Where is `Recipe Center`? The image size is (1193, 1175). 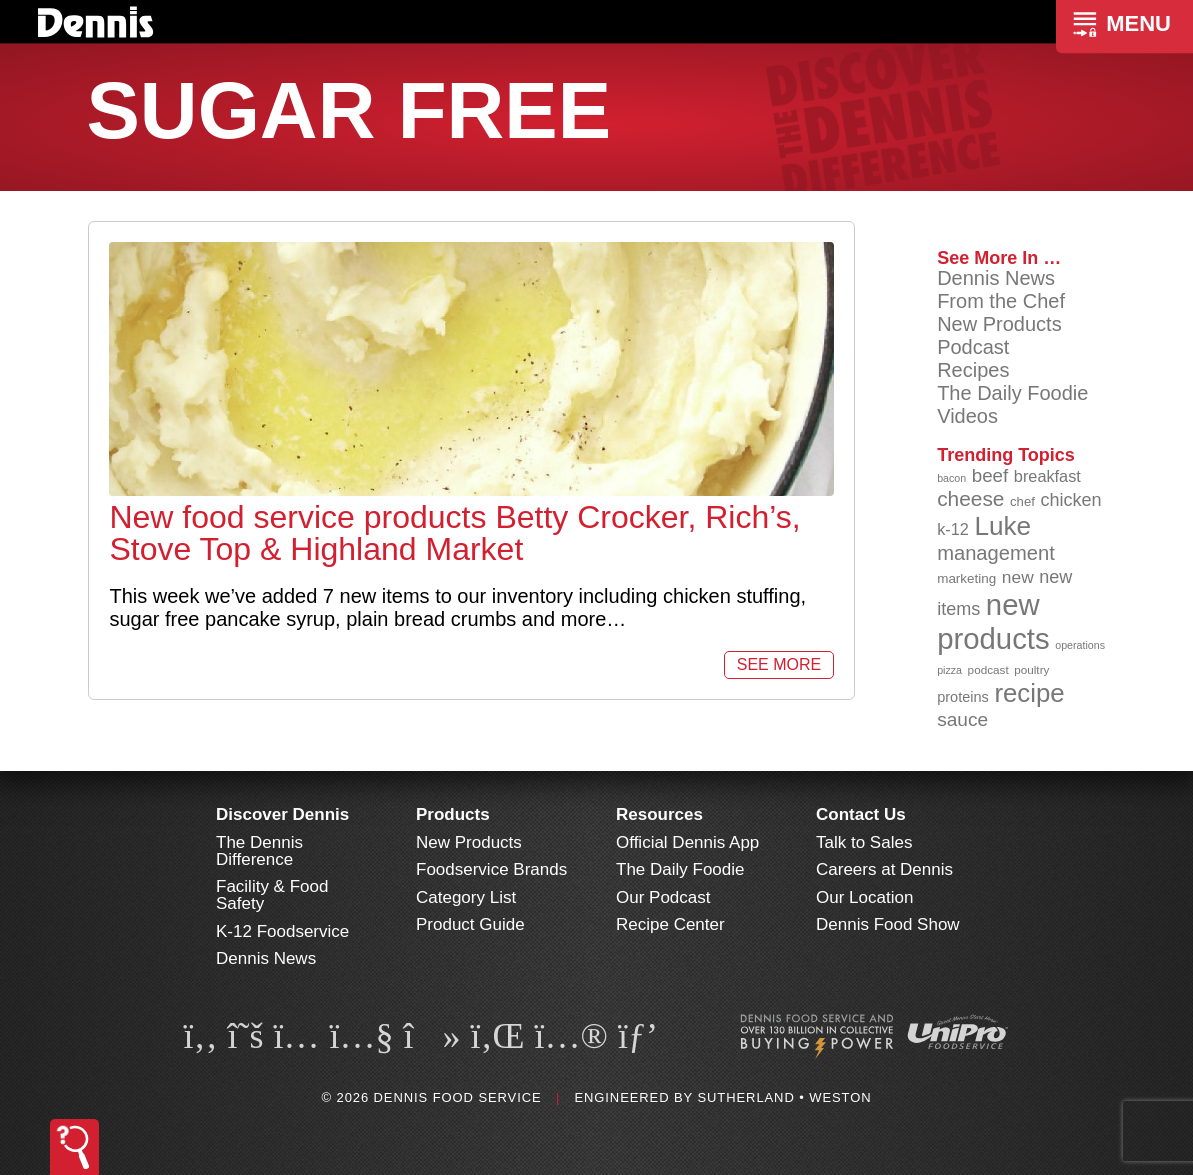
Recipe Center is located at coordinates (670, 924).